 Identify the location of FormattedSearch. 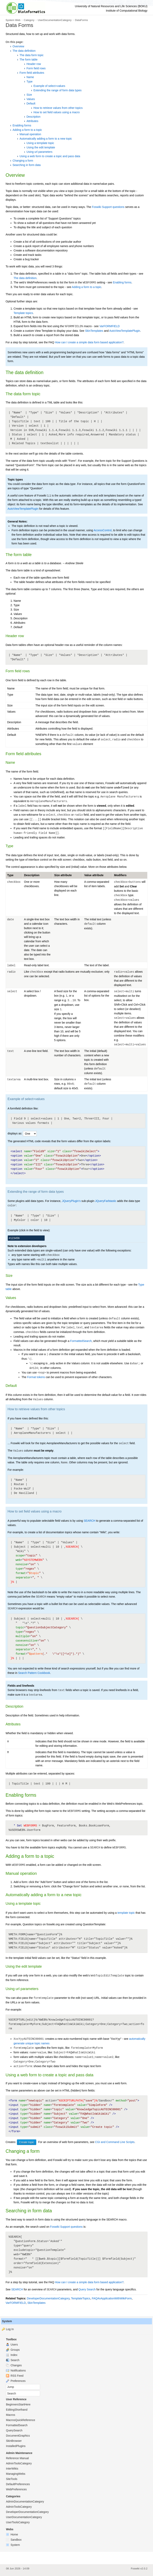
(81, 1341).